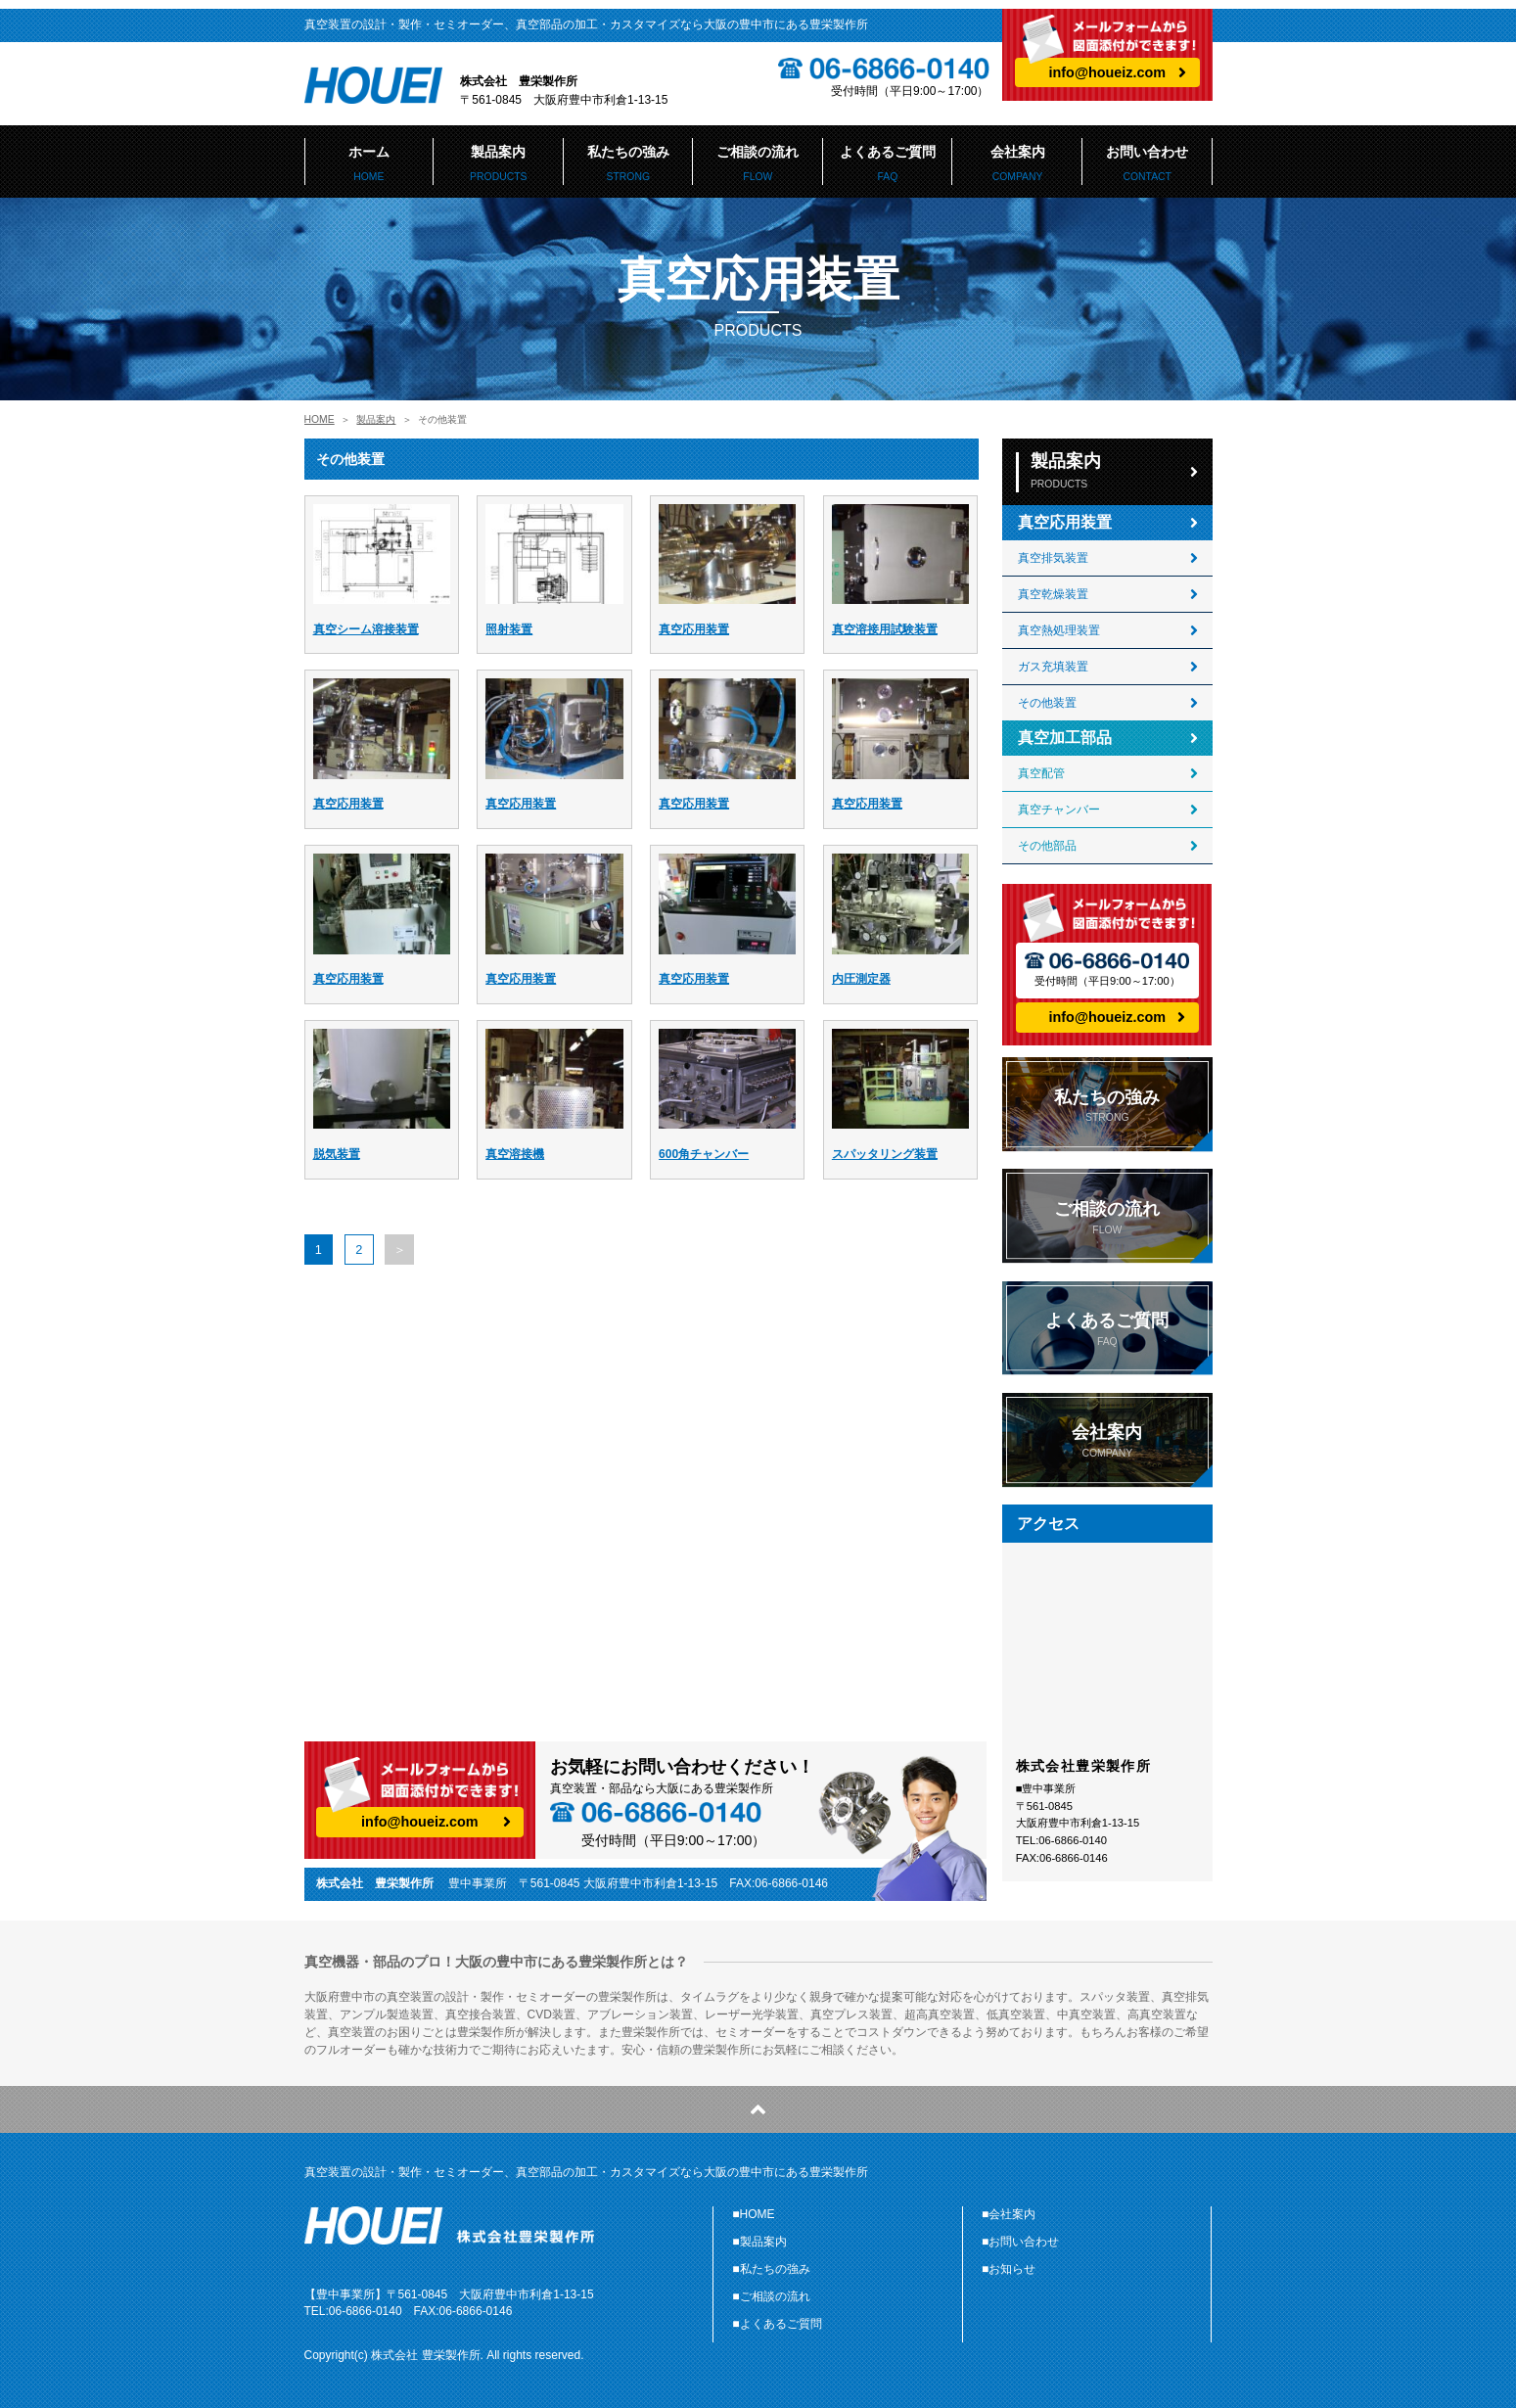 The image size is (1516, 2408). What do you see at coordinates (758, 163) in the screenshot?
I see `ご相談の流れ` at bounding box center [758, 163].